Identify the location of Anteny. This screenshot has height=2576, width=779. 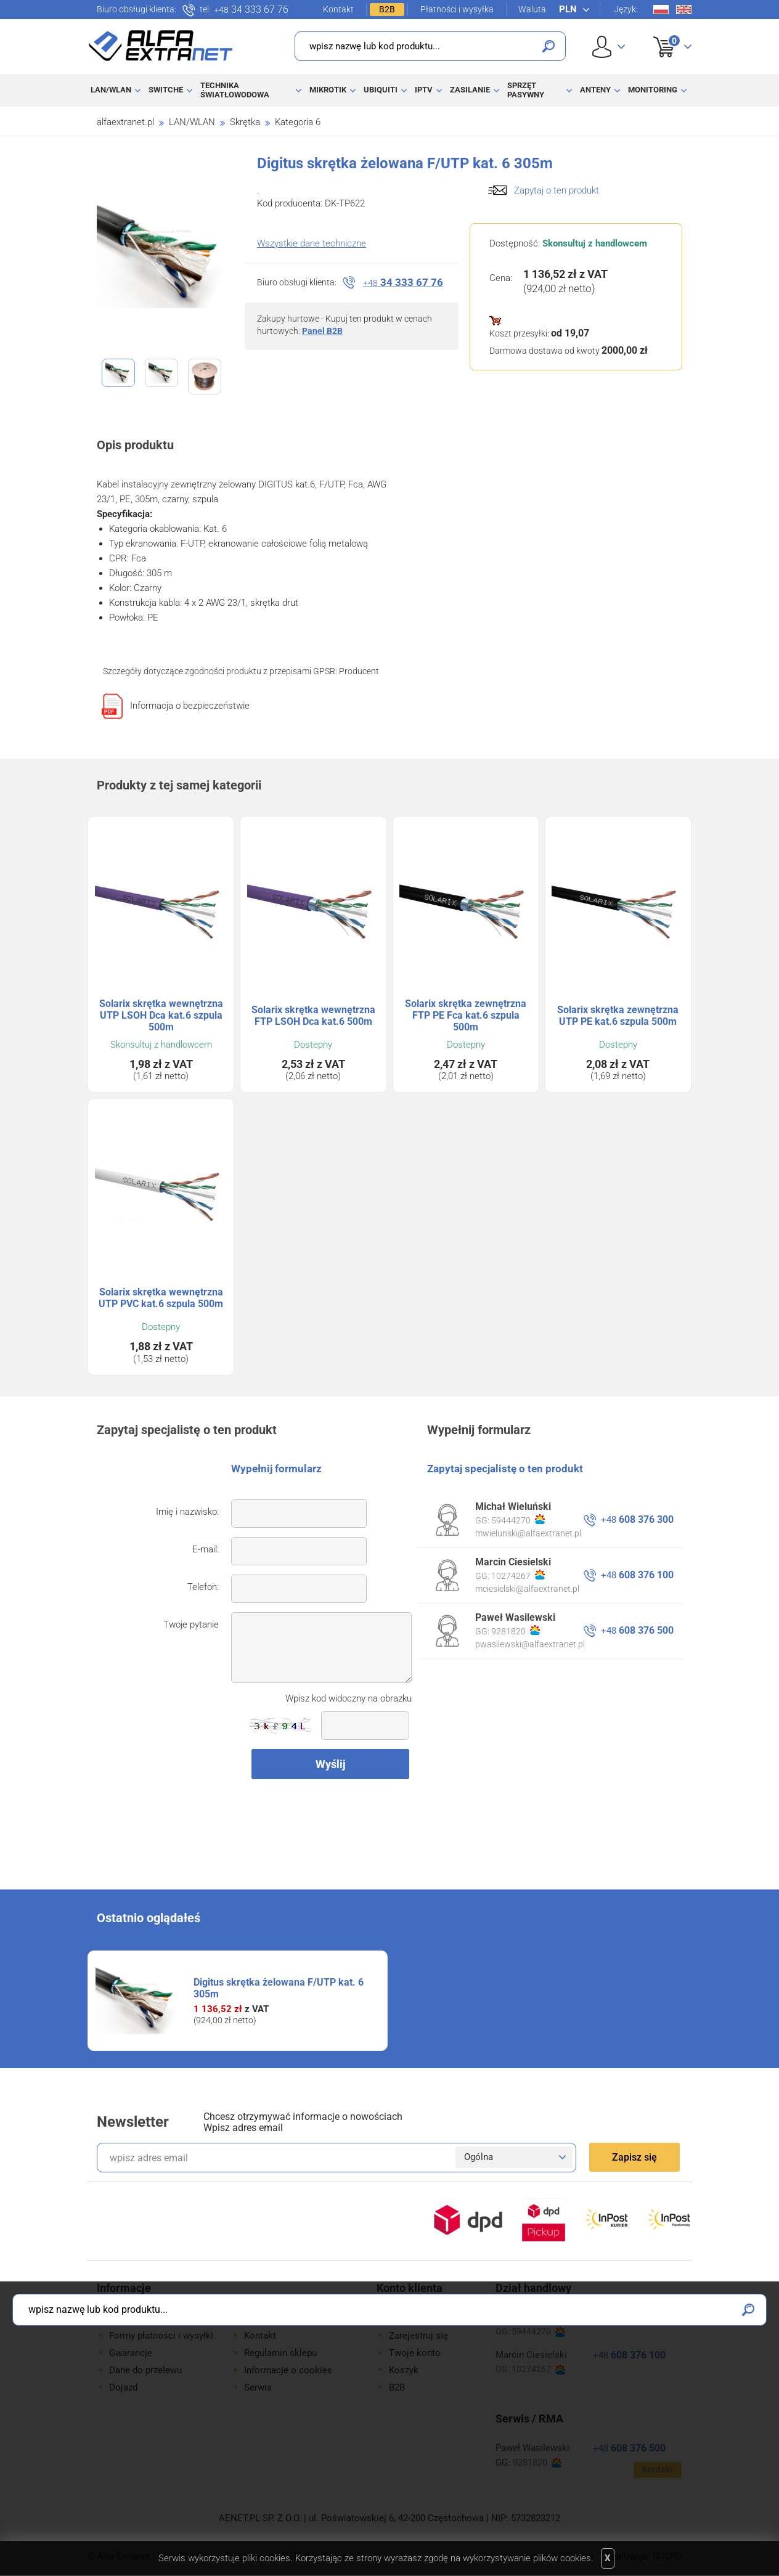
(595, 89).